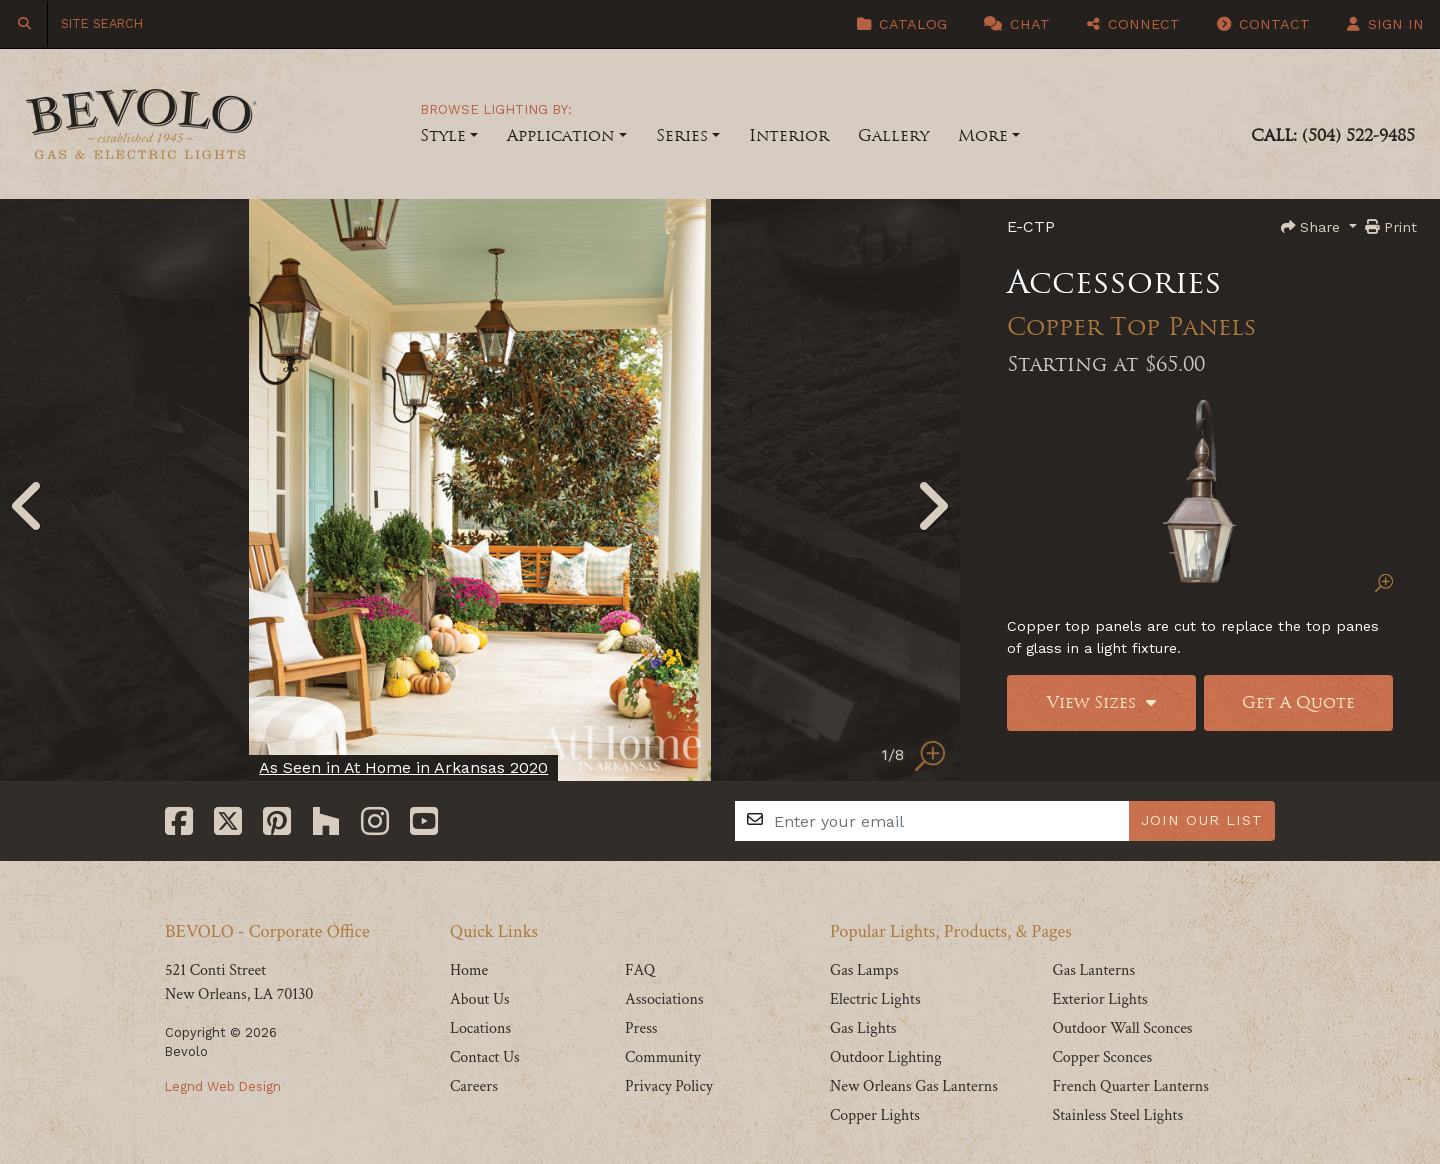 The image size is (1440, 1164). Describe the element at coordinates (403, 767) in the screenshot. I see `As Seen in At Home in Arkansas 2020` at that location.